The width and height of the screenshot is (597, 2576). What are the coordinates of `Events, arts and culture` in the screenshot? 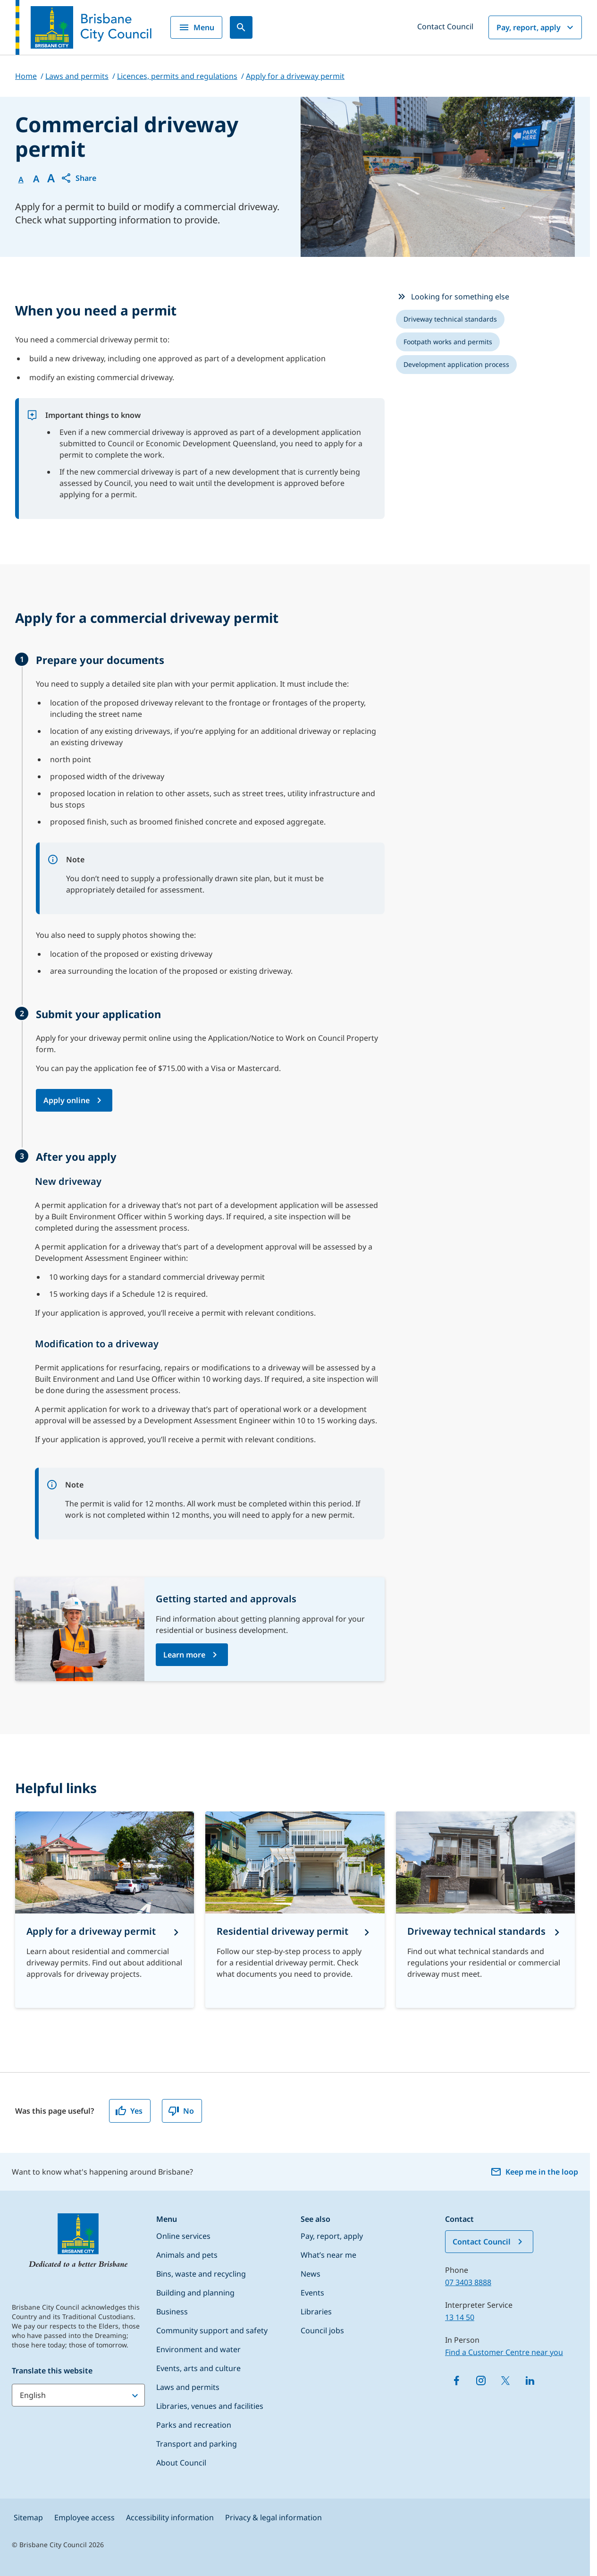 It's located at (198, 2368).